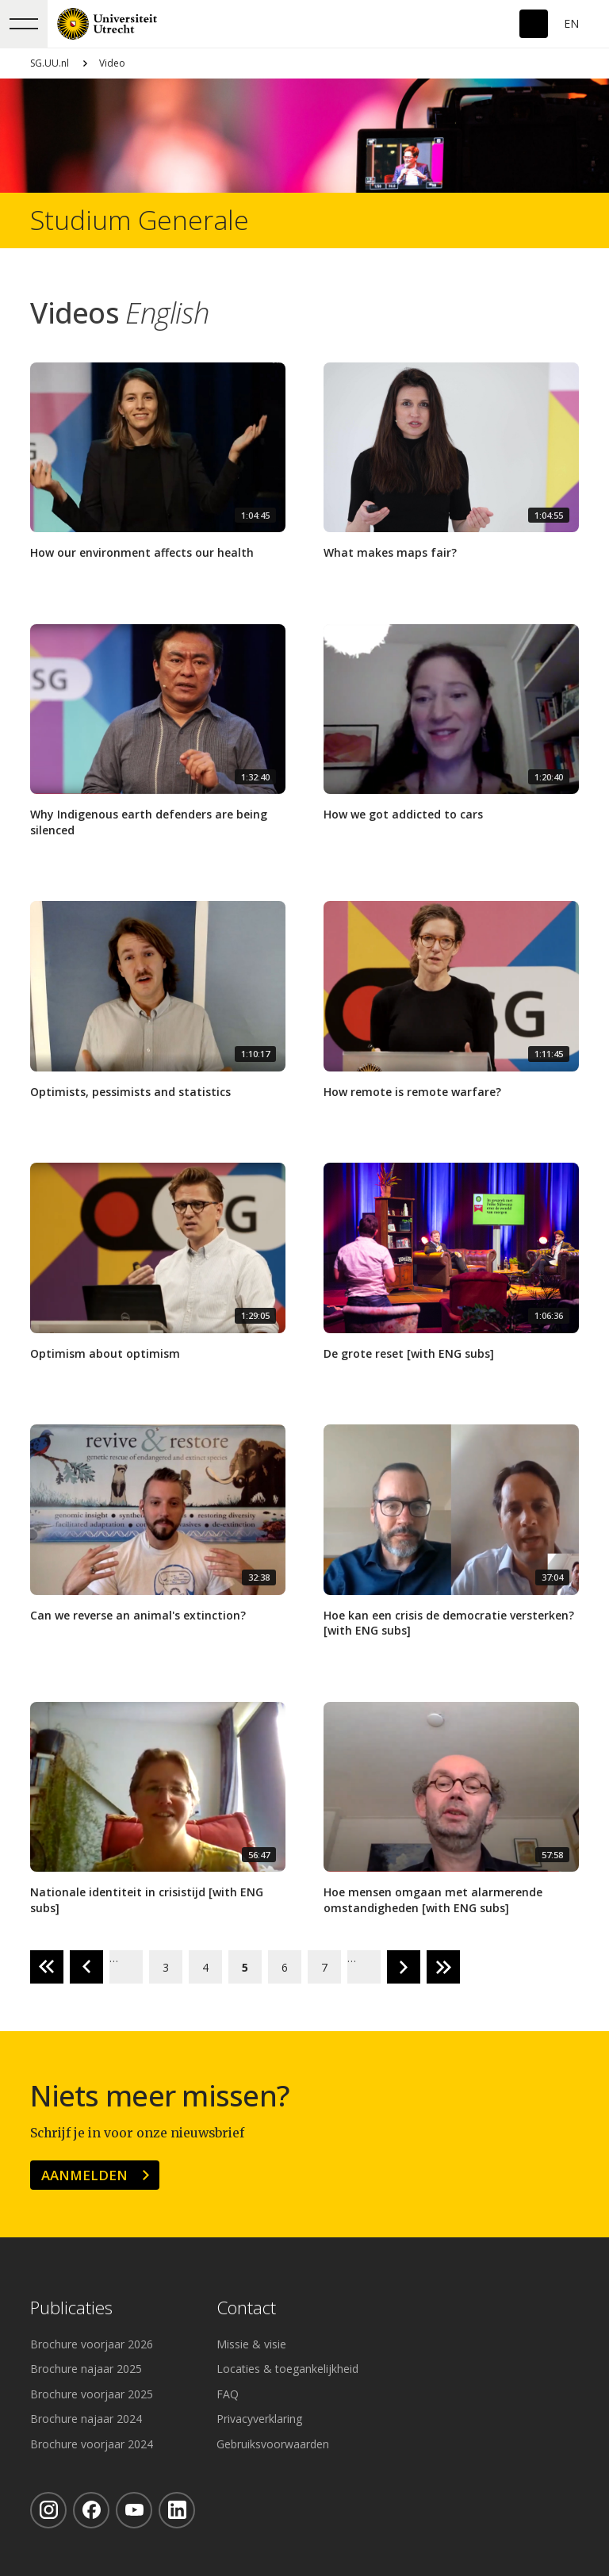 The height and width of the screenshot is (2576, 609). Describe the element at coordinates (287, 2368) in the screenshot. I see `Locaties & toegankelijkheid` at that location.